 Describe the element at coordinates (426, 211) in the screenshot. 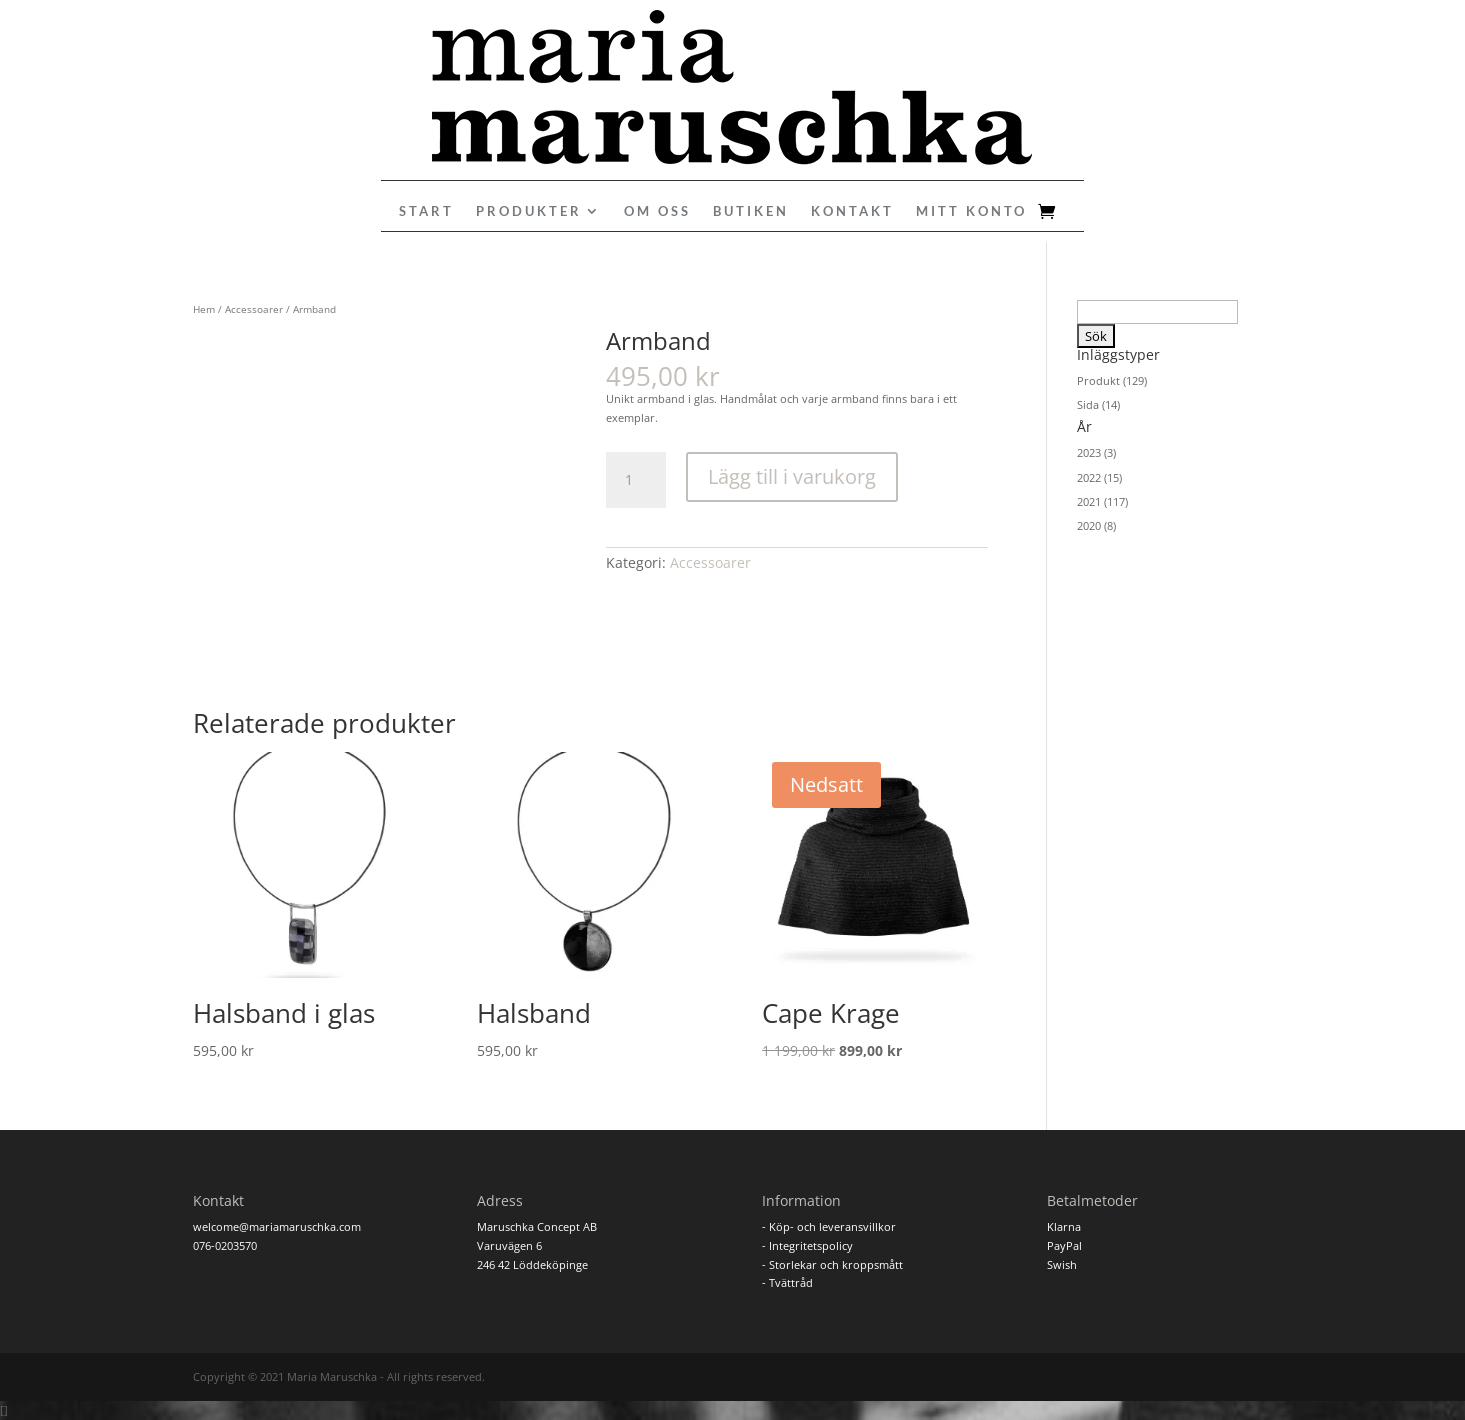

I see `Start` at that location.